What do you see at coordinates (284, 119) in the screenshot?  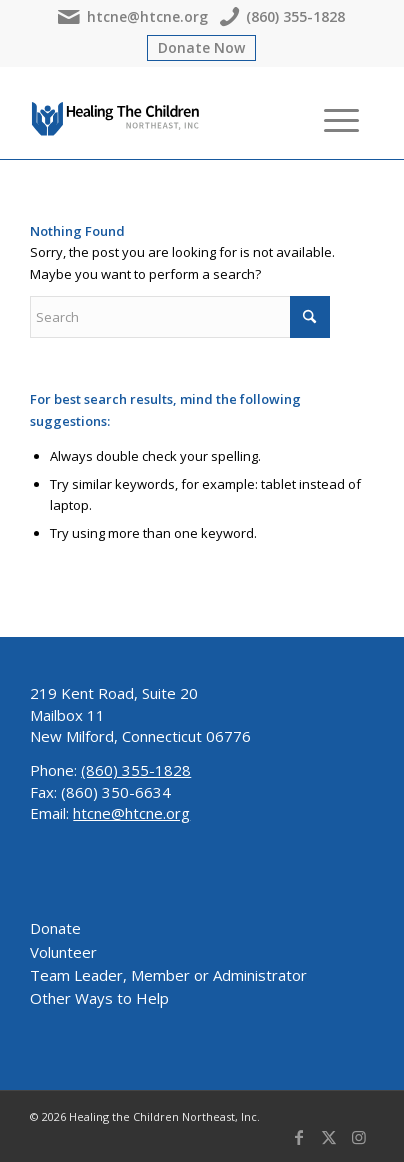 I see `[menuitem]` at bounding box center [284, 119].